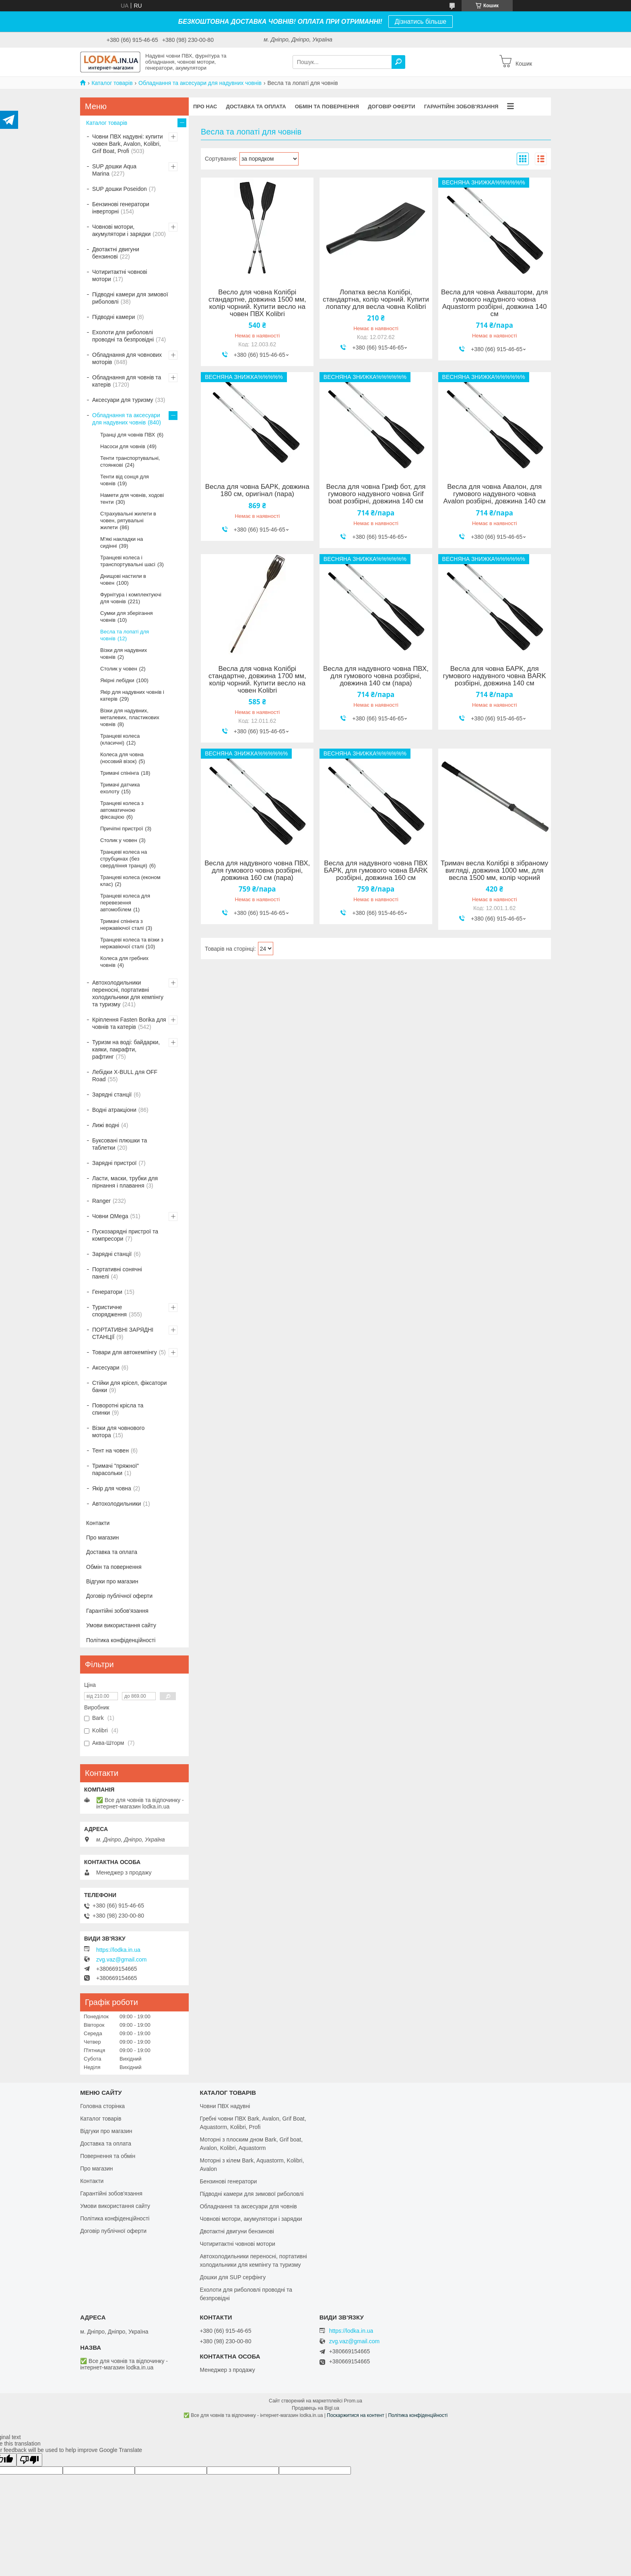  Describe the element at coordinates (200, 83) in the screenshot. I see `Обладнання та аксесуари для надувних човнів` at that location.